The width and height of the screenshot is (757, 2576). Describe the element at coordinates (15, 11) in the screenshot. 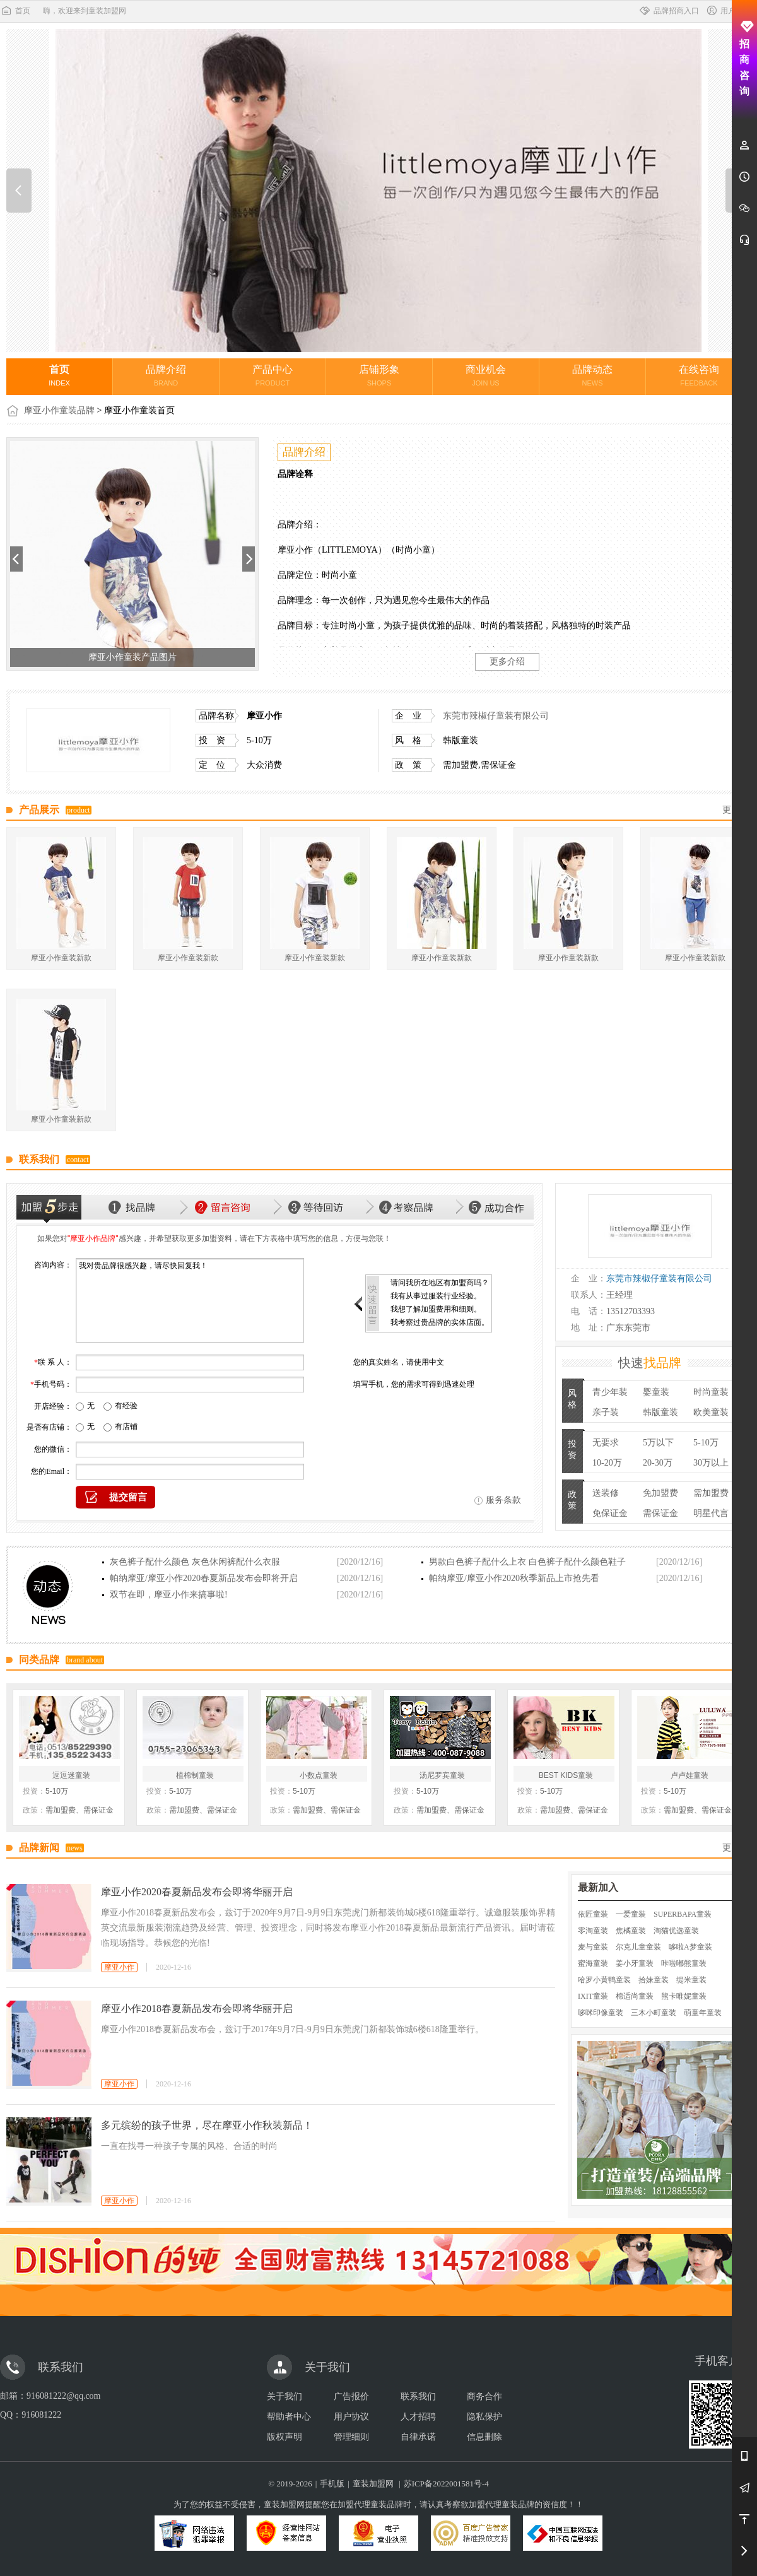

I see `首页` at that location.